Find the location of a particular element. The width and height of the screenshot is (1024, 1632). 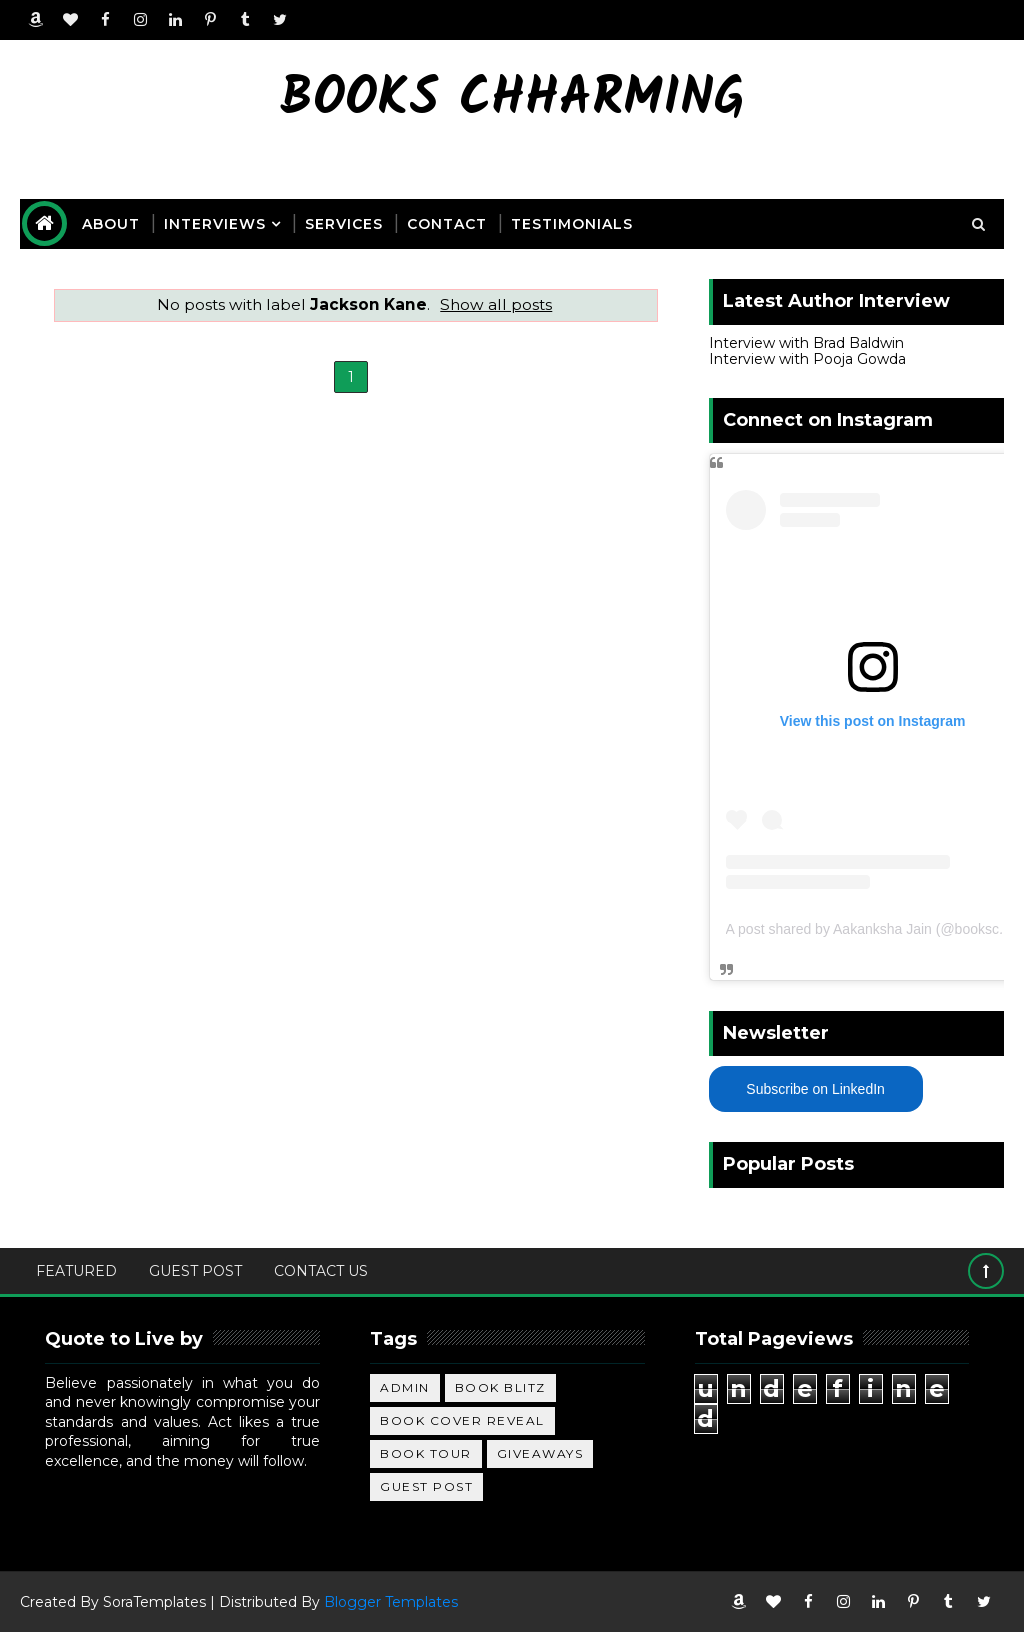

Interview with Pooja Gowda is located at coordinates (807, 359).